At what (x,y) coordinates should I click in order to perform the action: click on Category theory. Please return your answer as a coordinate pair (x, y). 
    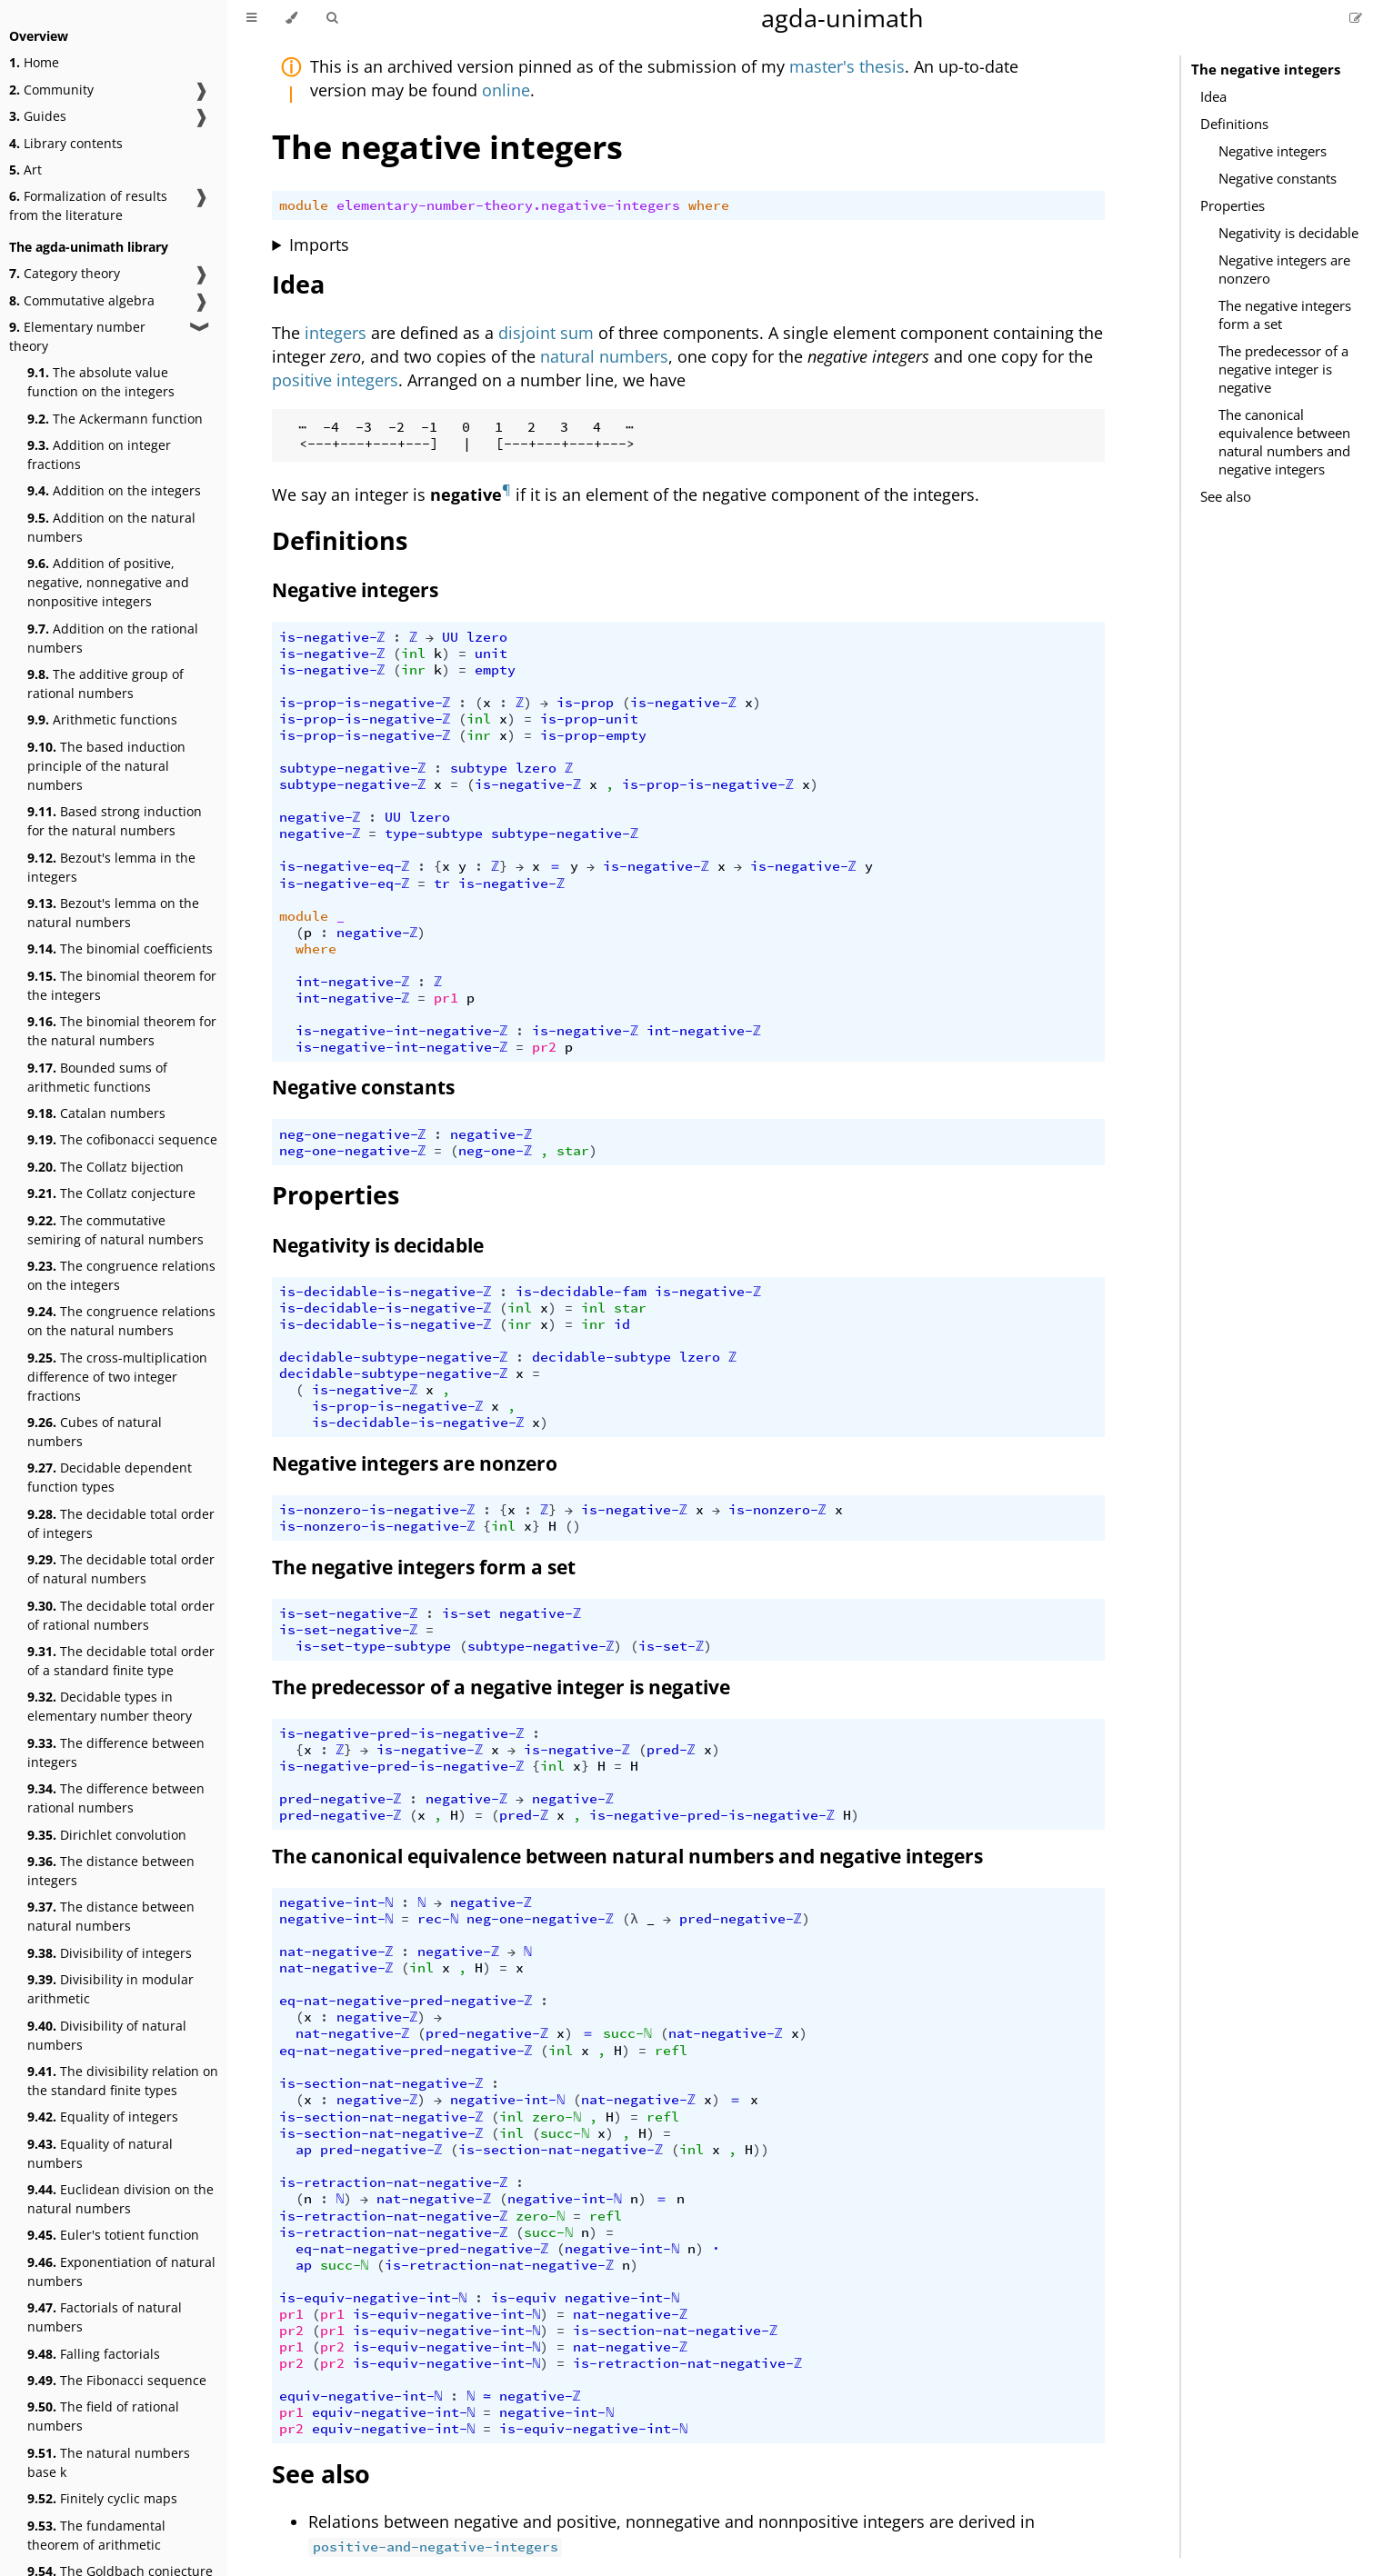
    Looking at the image, I should click on (64, 273).